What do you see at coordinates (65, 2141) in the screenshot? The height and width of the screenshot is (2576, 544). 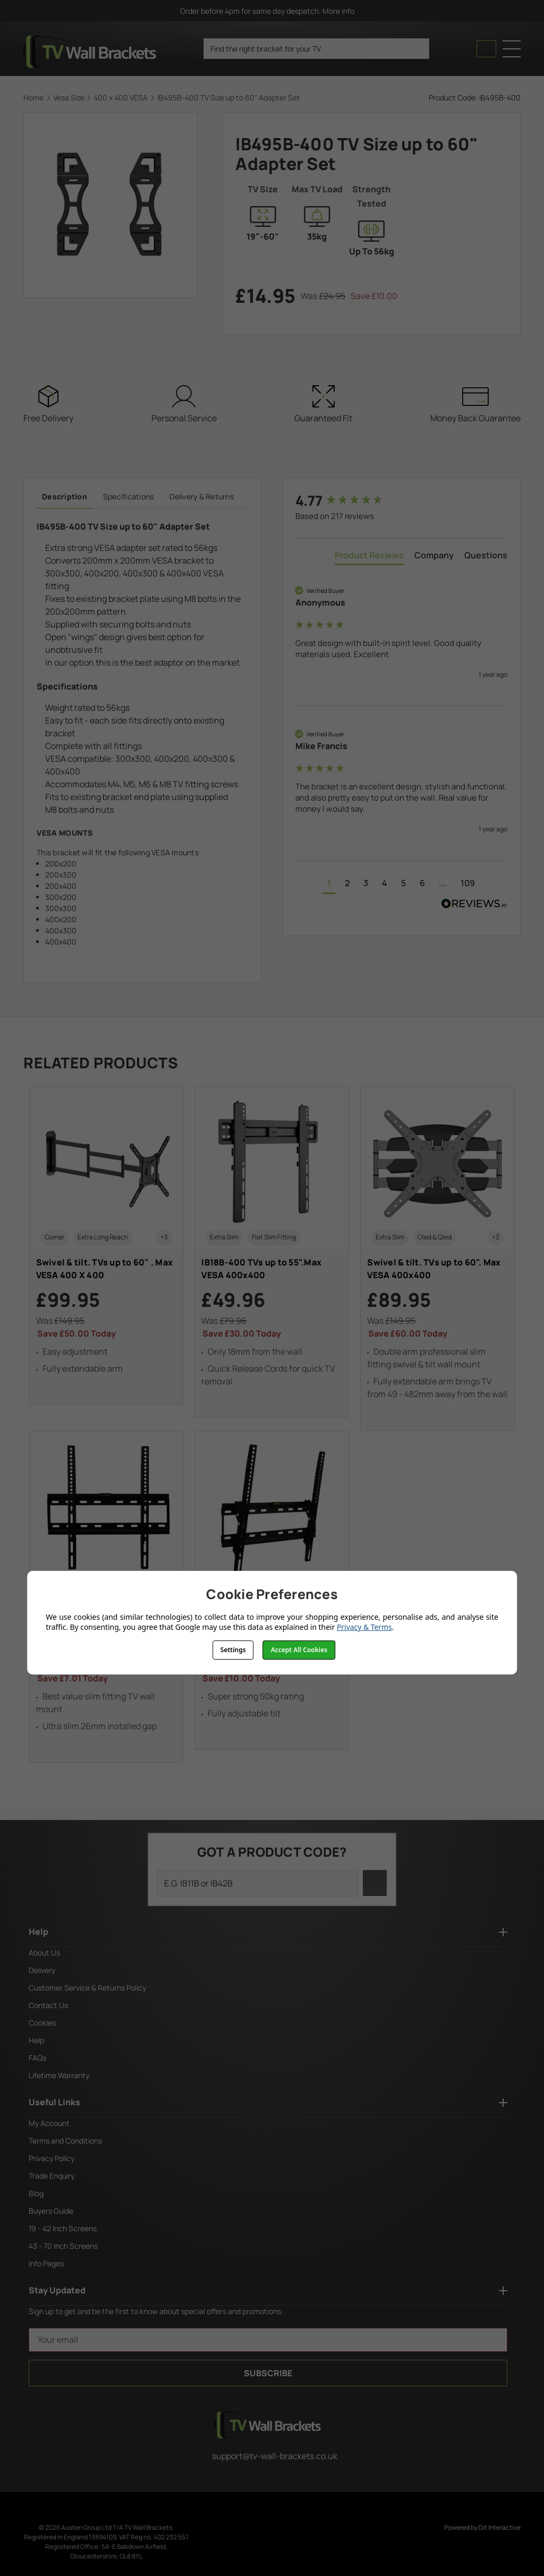 I see `Terms and Conditions` at bounding box center [65, 2141].